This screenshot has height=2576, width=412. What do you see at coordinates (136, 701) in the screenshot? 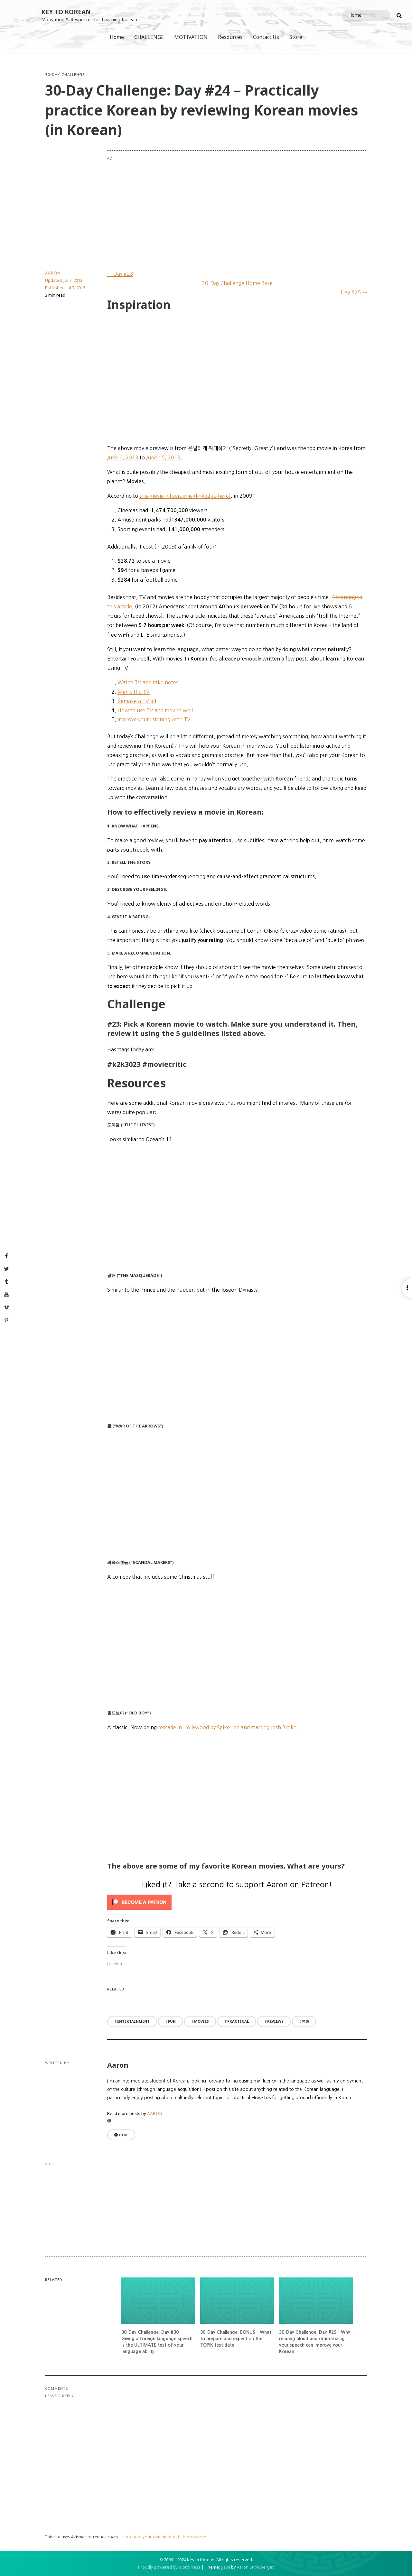
I see `Remake a TV ad` at bounding box center [136, 701].